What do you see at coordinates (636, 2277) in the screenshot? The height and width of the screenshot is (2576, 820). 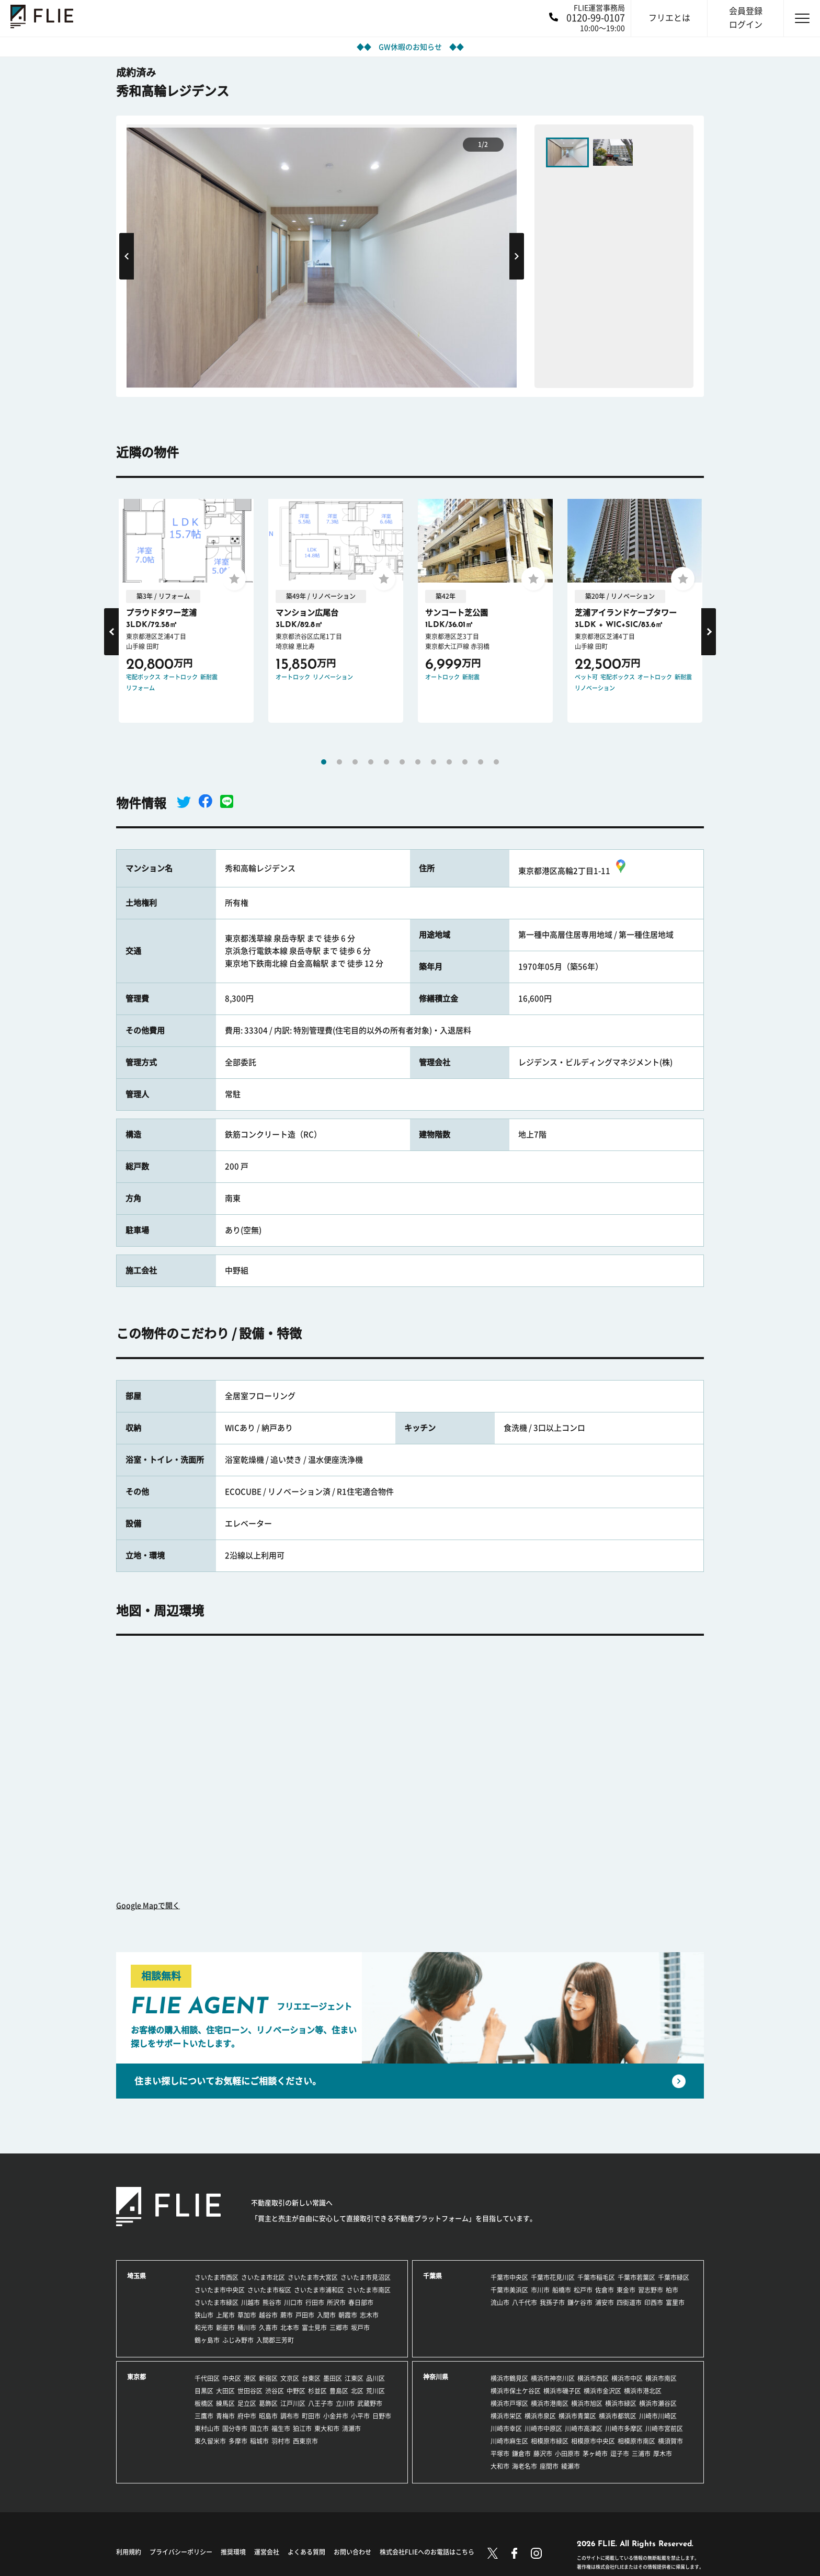 I see `千葉市若葉区` at bounding box center [636, 2277].